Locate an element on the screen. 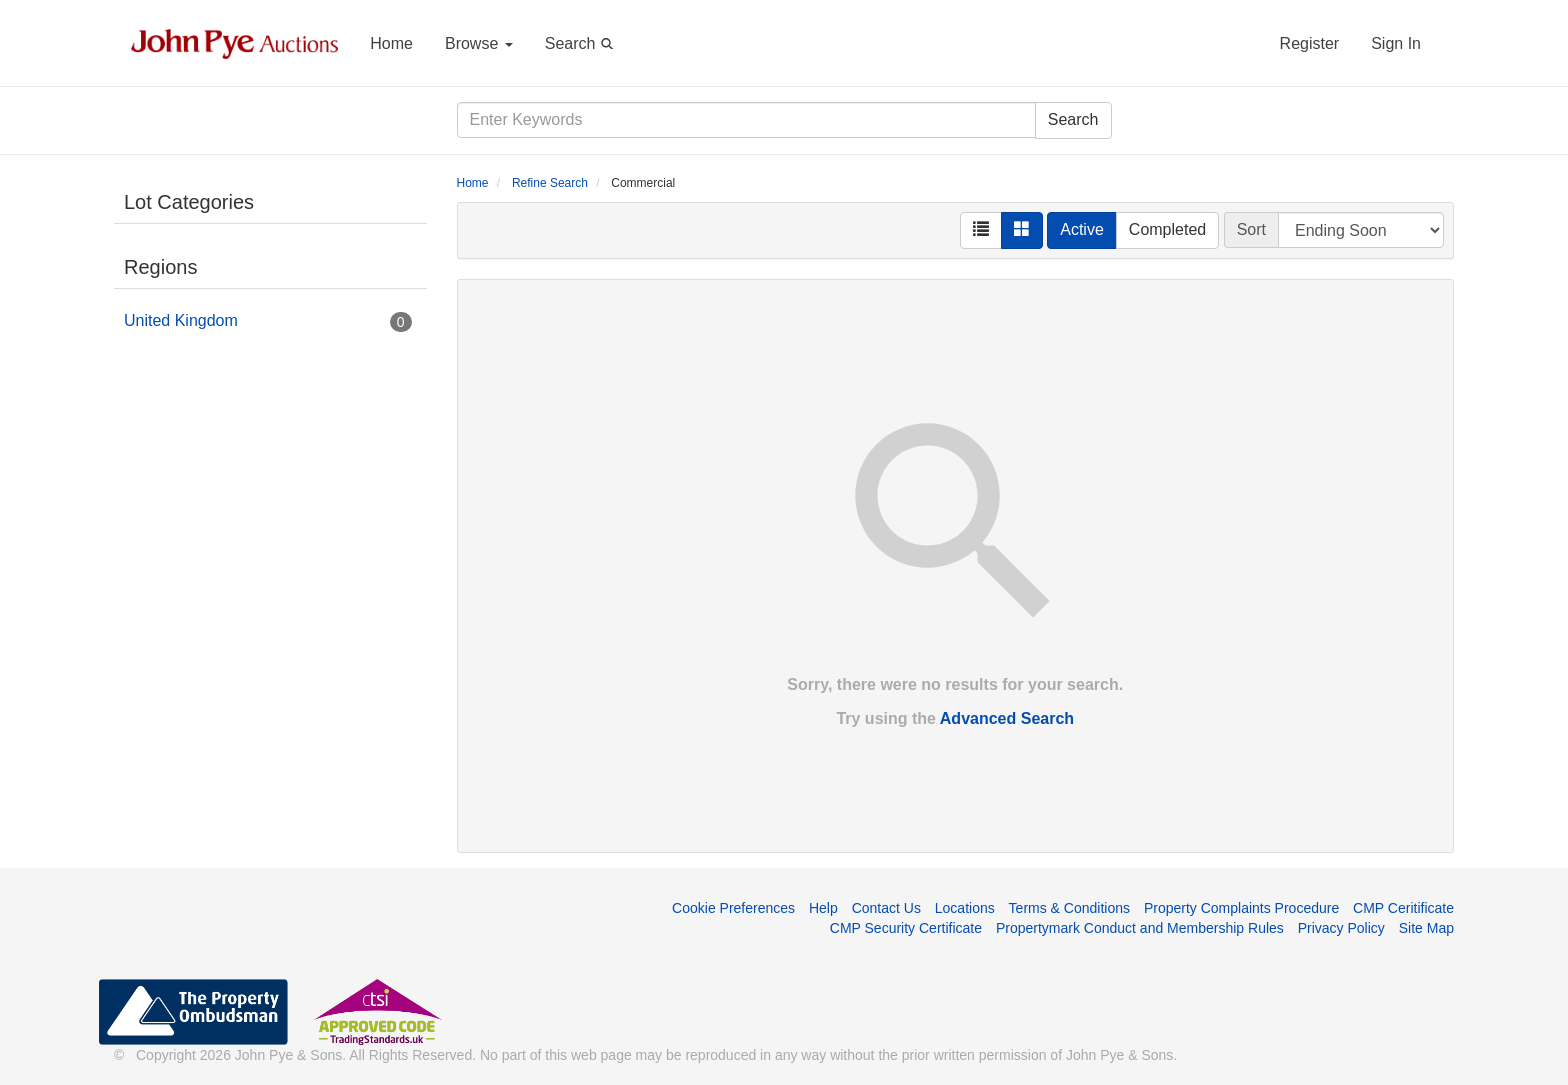 Image resolution: width=1568 pixels, height=1085 pixels. Search is located at coordinates (1073, 119).